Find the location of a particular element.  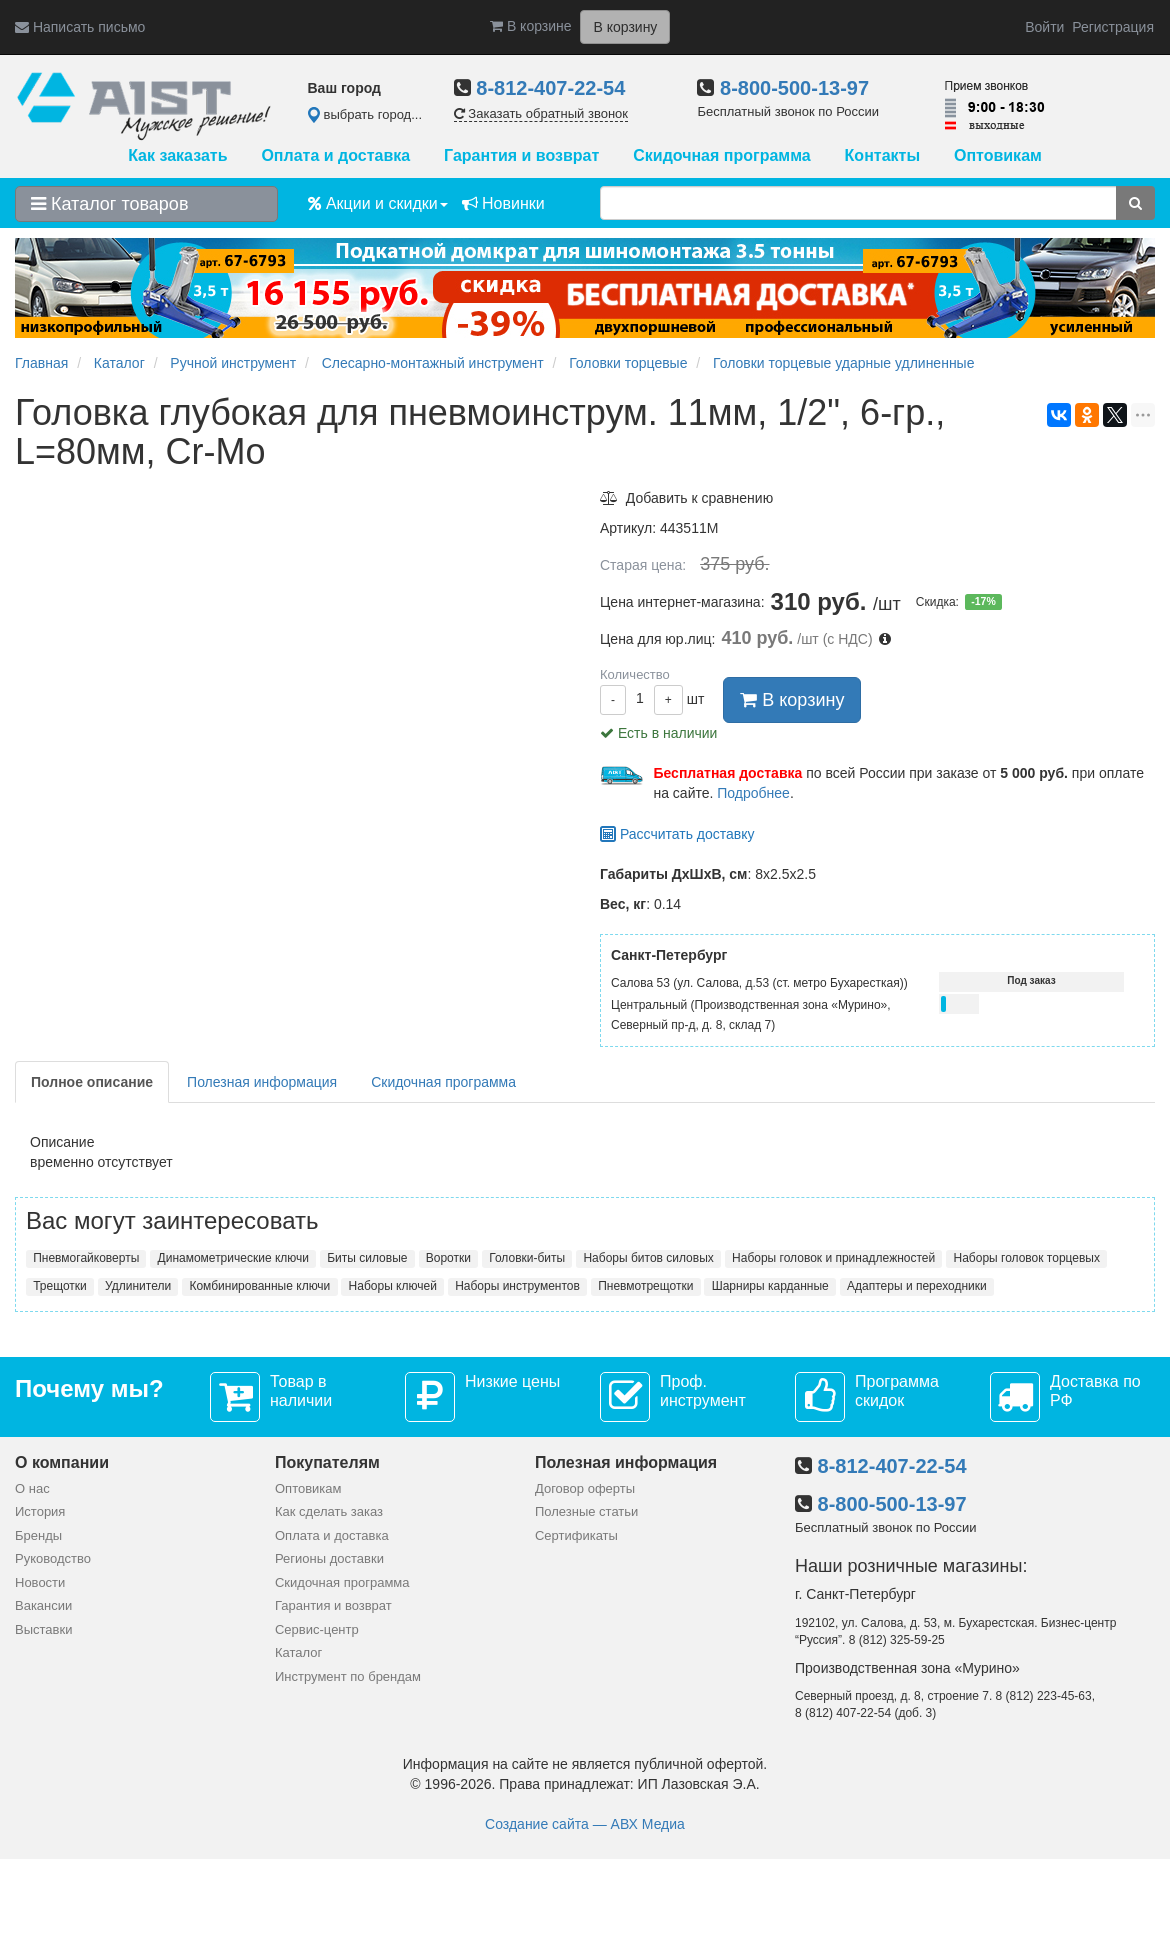

Бренды is located at coordinates (38, 1535).